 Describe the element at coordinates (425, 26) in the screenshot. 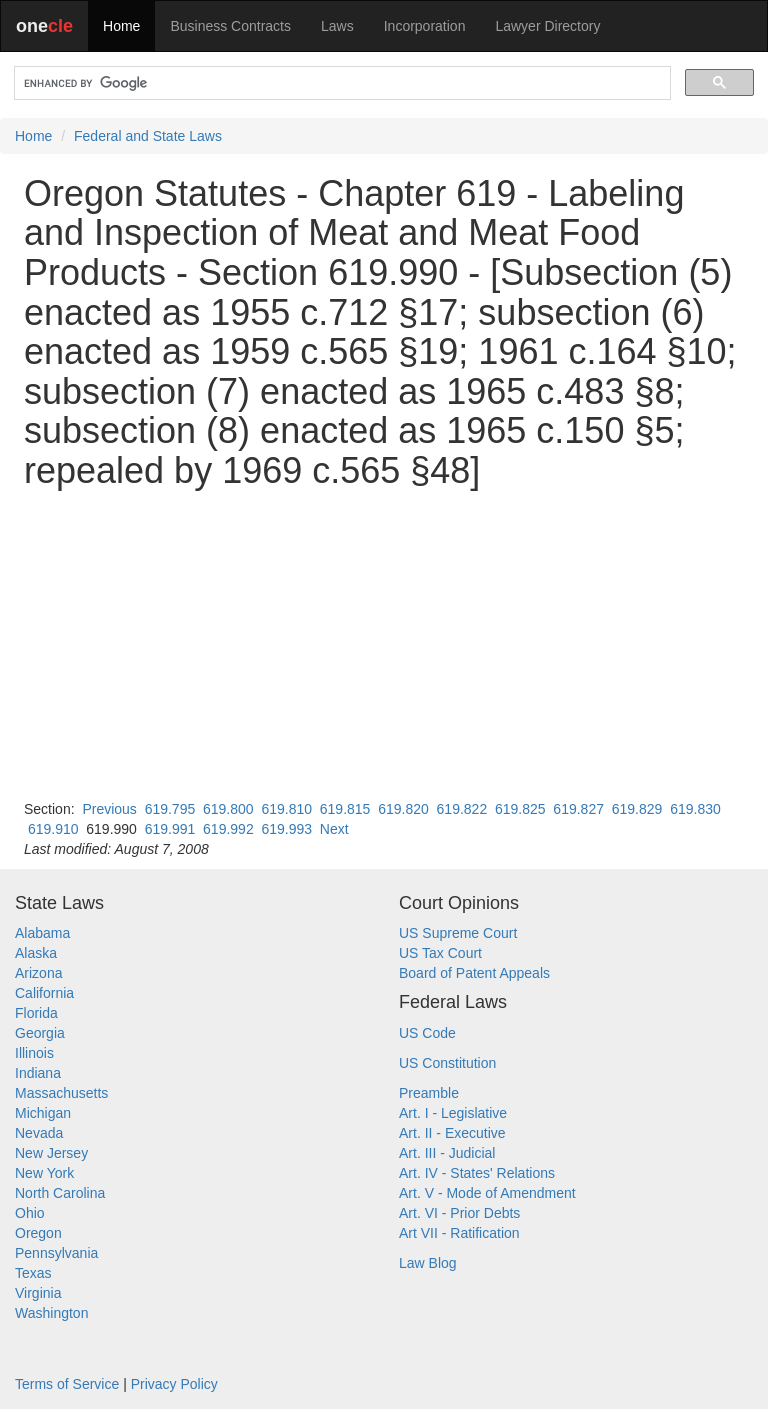

I see `Incorporation` at that location.